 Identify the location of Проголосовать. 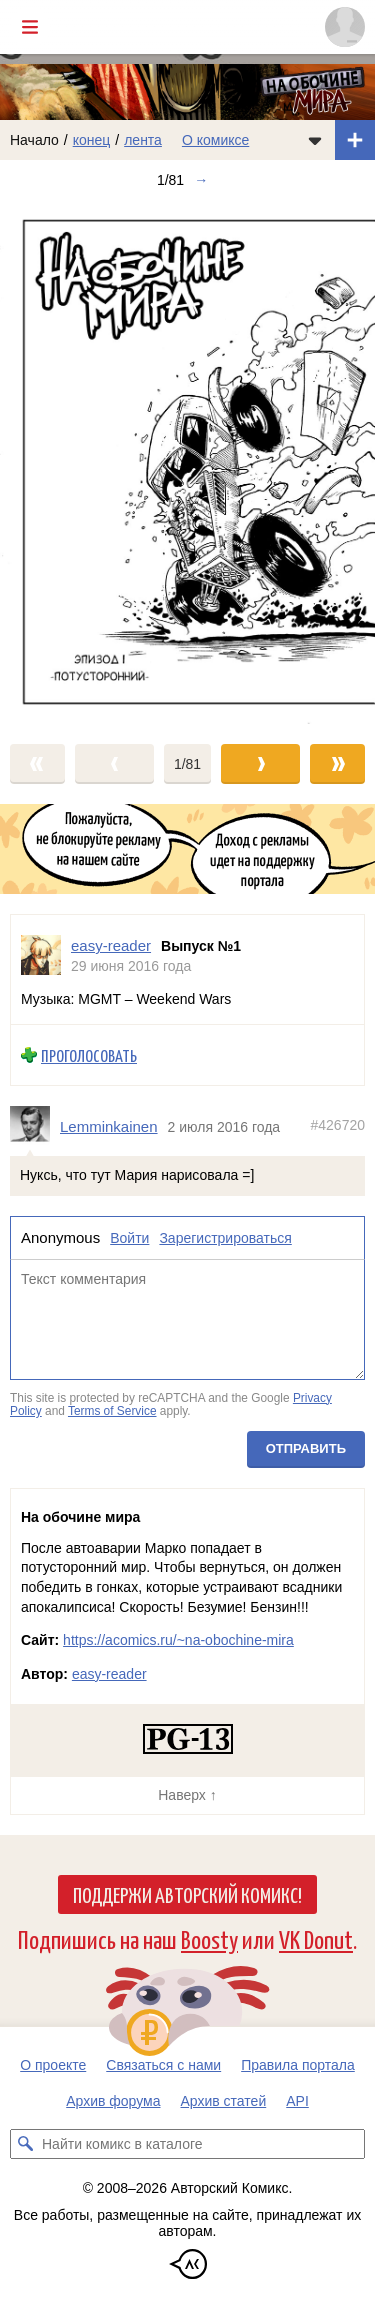
(89, 1055).